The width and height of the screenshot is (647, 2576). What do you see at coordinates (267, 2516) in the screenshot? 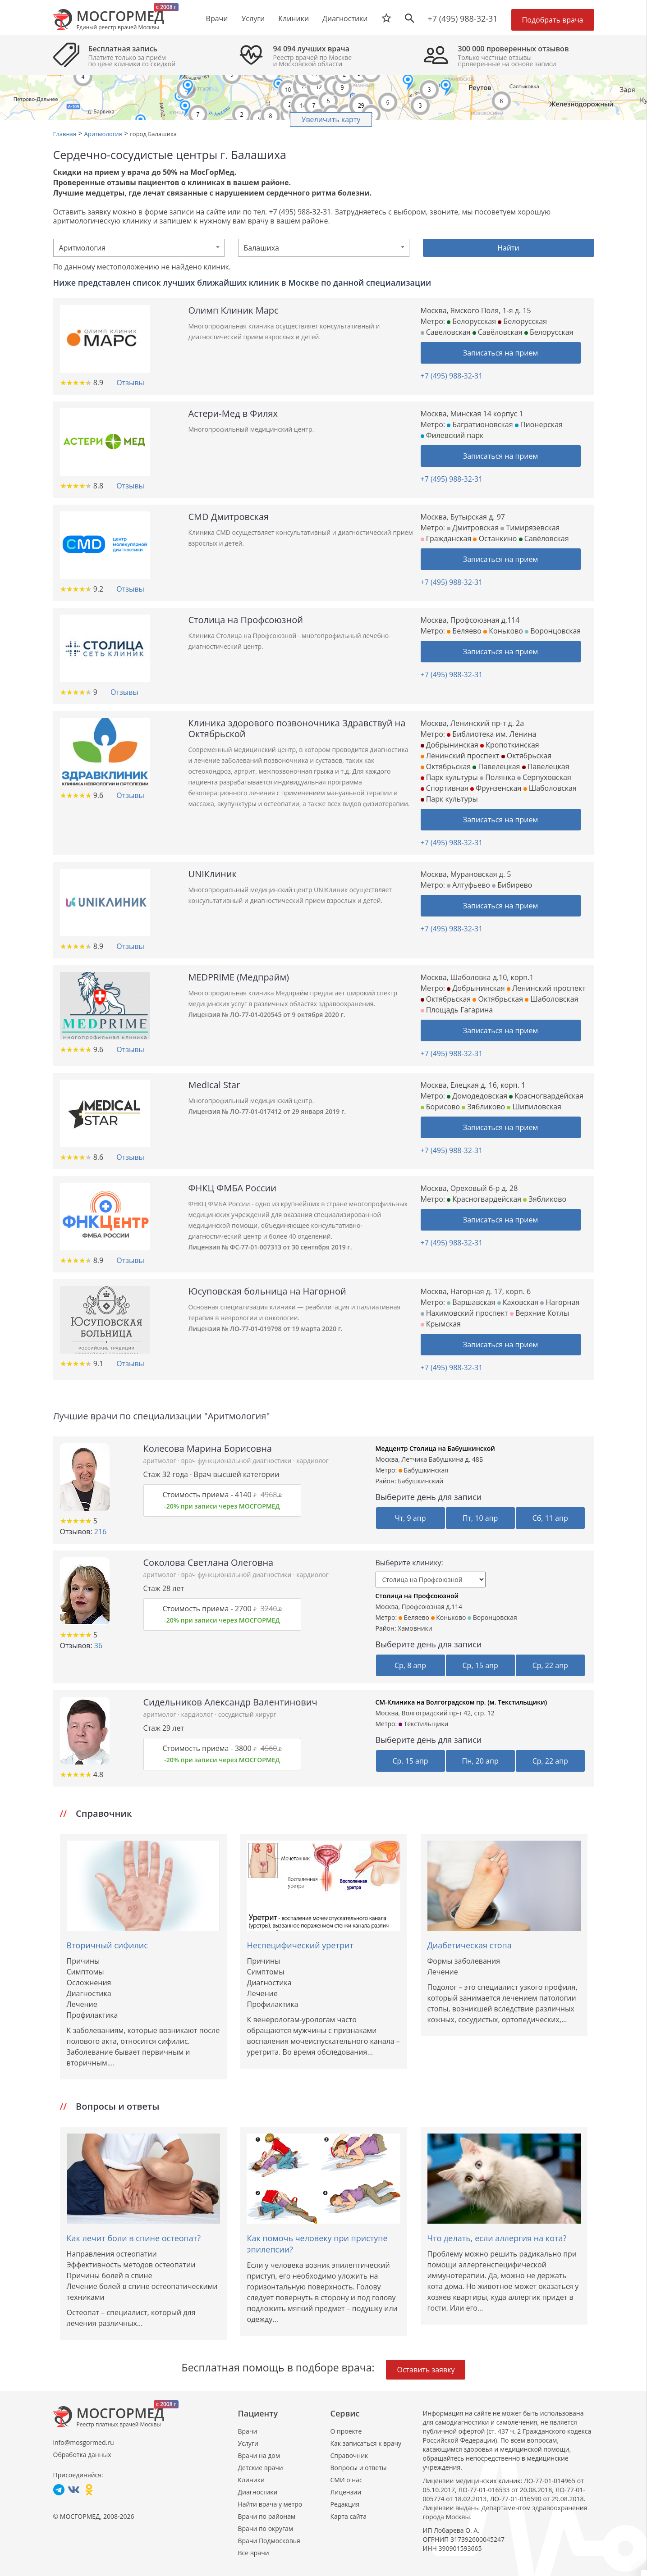
I see `Врачи по районам` at bounding box center [267, 2516].